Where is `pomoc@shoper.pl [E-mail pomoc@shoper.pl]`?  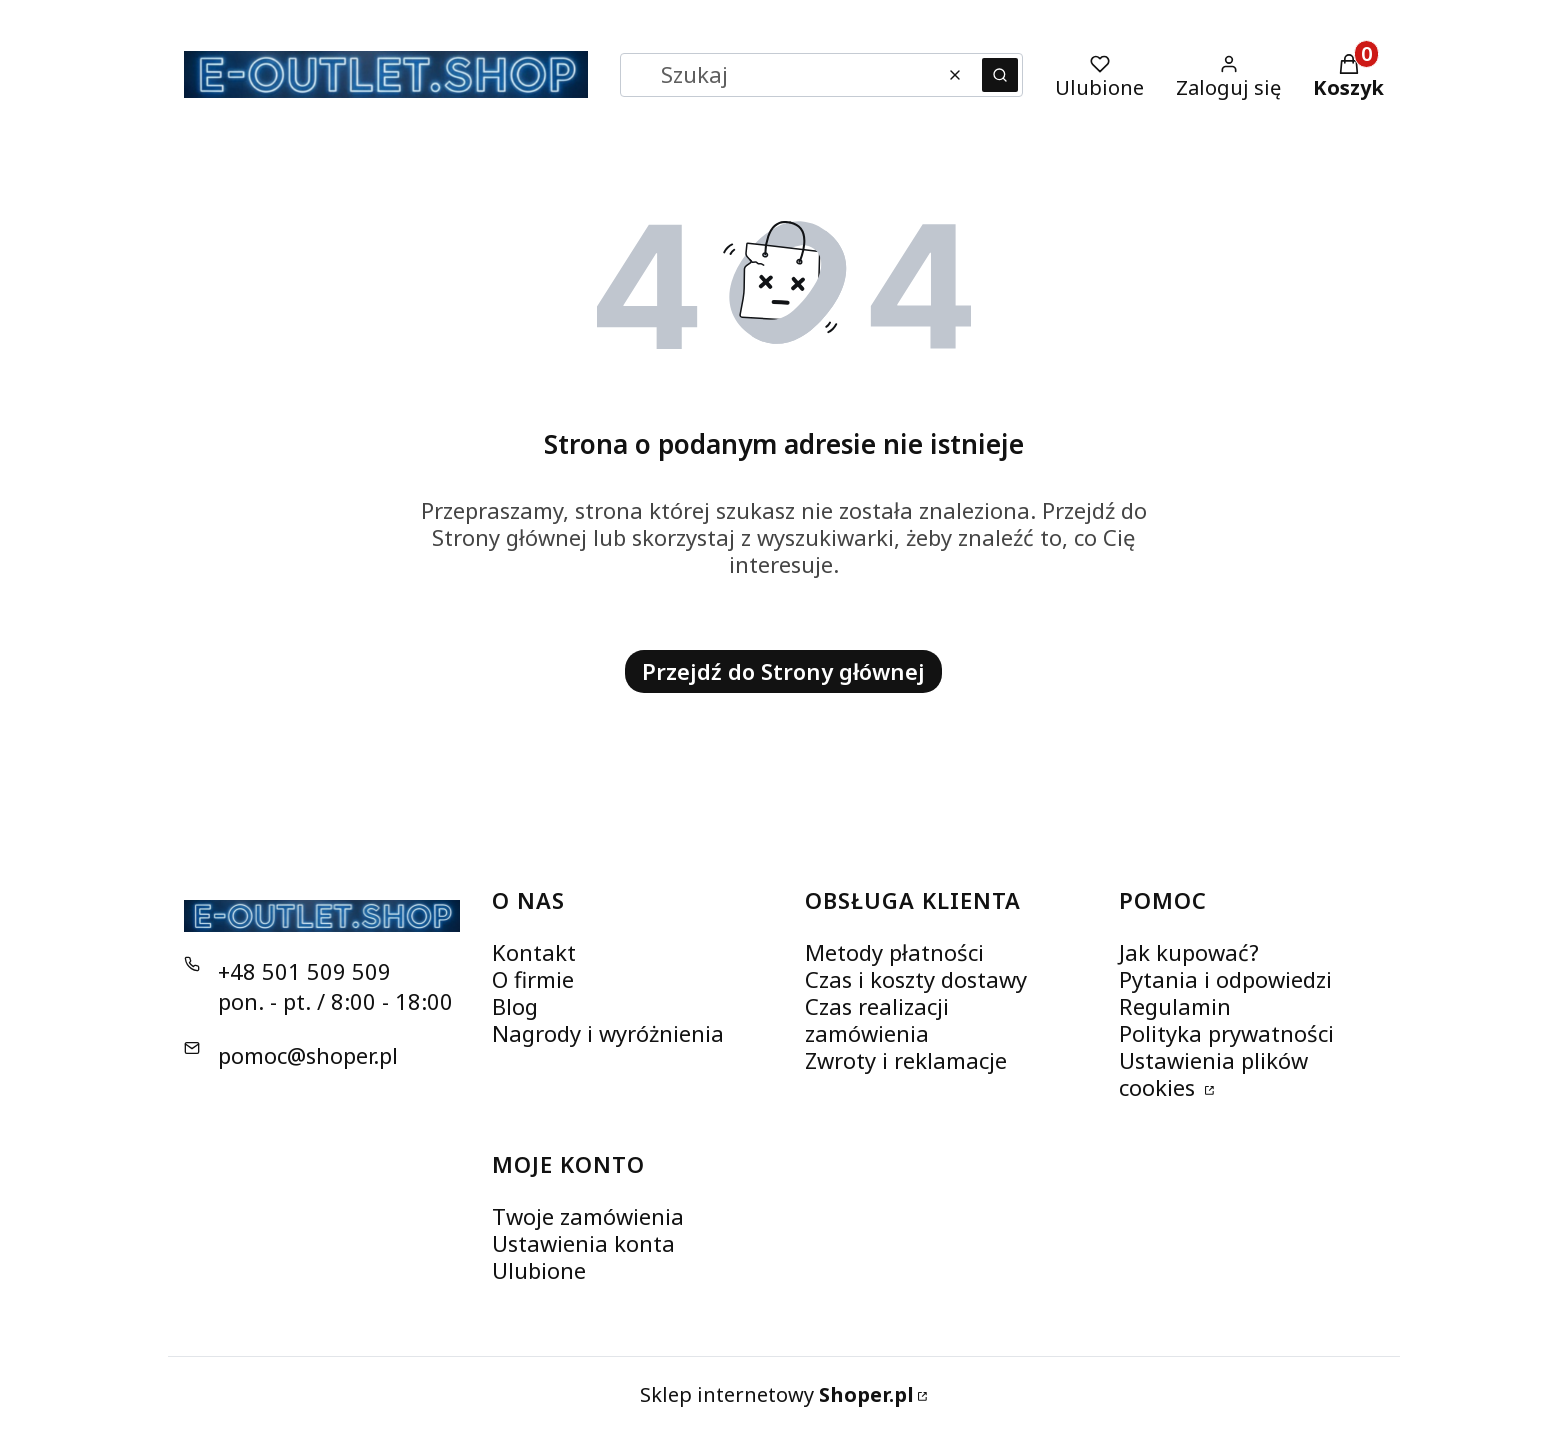
pomoc@shoper.pl [E-mail pomoc@shoper.pl] is located at coordinates (308, 1055).